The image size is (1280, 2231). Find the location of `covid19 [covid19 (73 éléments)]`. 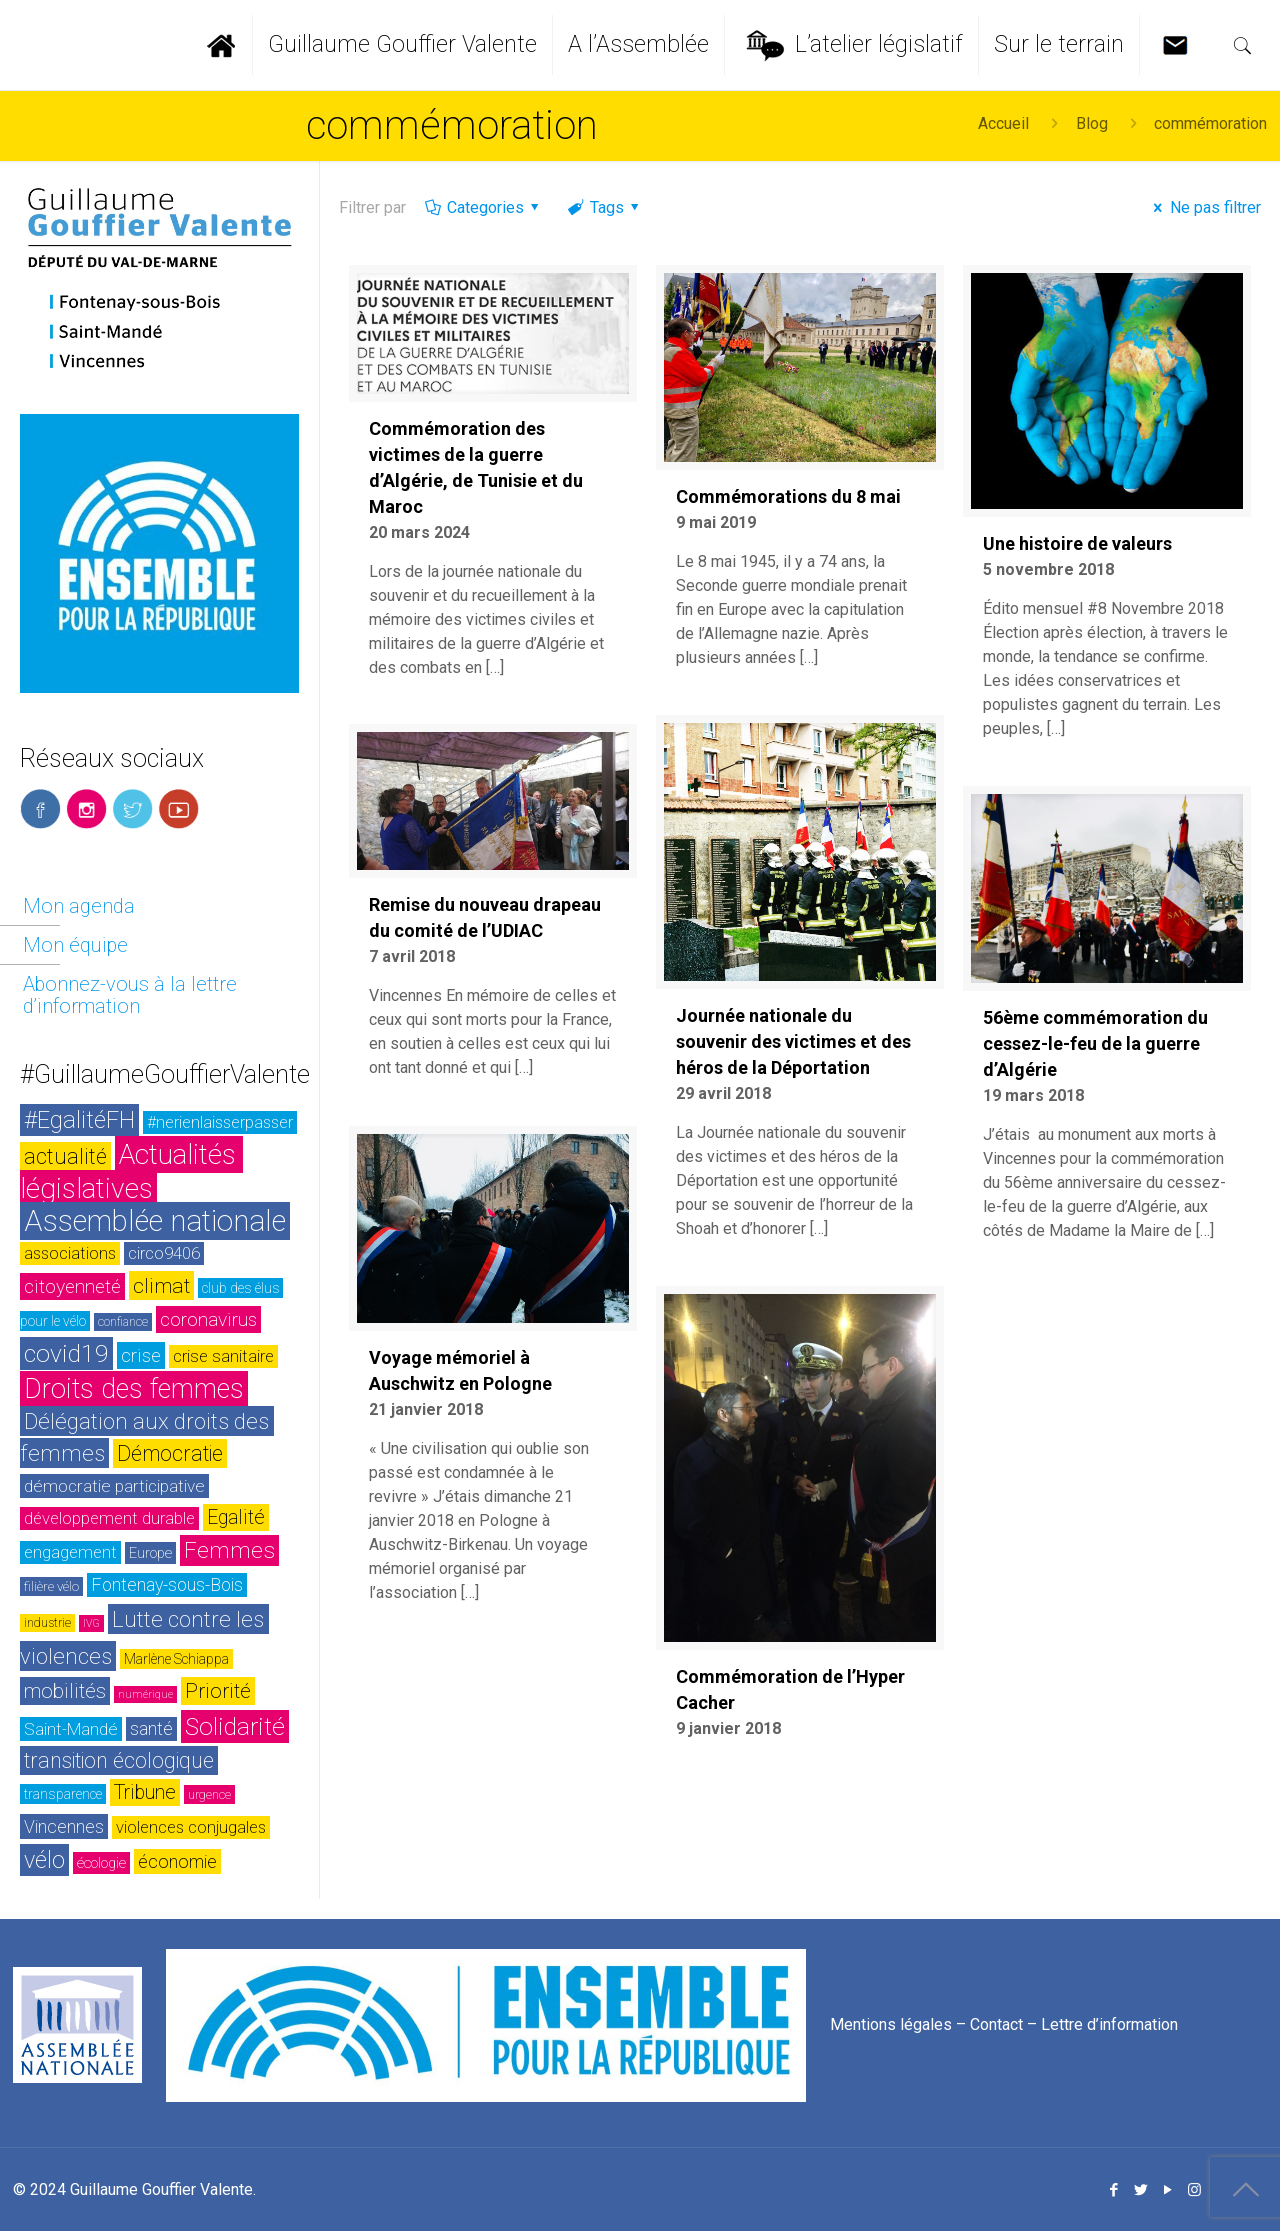

covid19 [covid19 (73 éléments)] is located at coordinates (66, 1353).